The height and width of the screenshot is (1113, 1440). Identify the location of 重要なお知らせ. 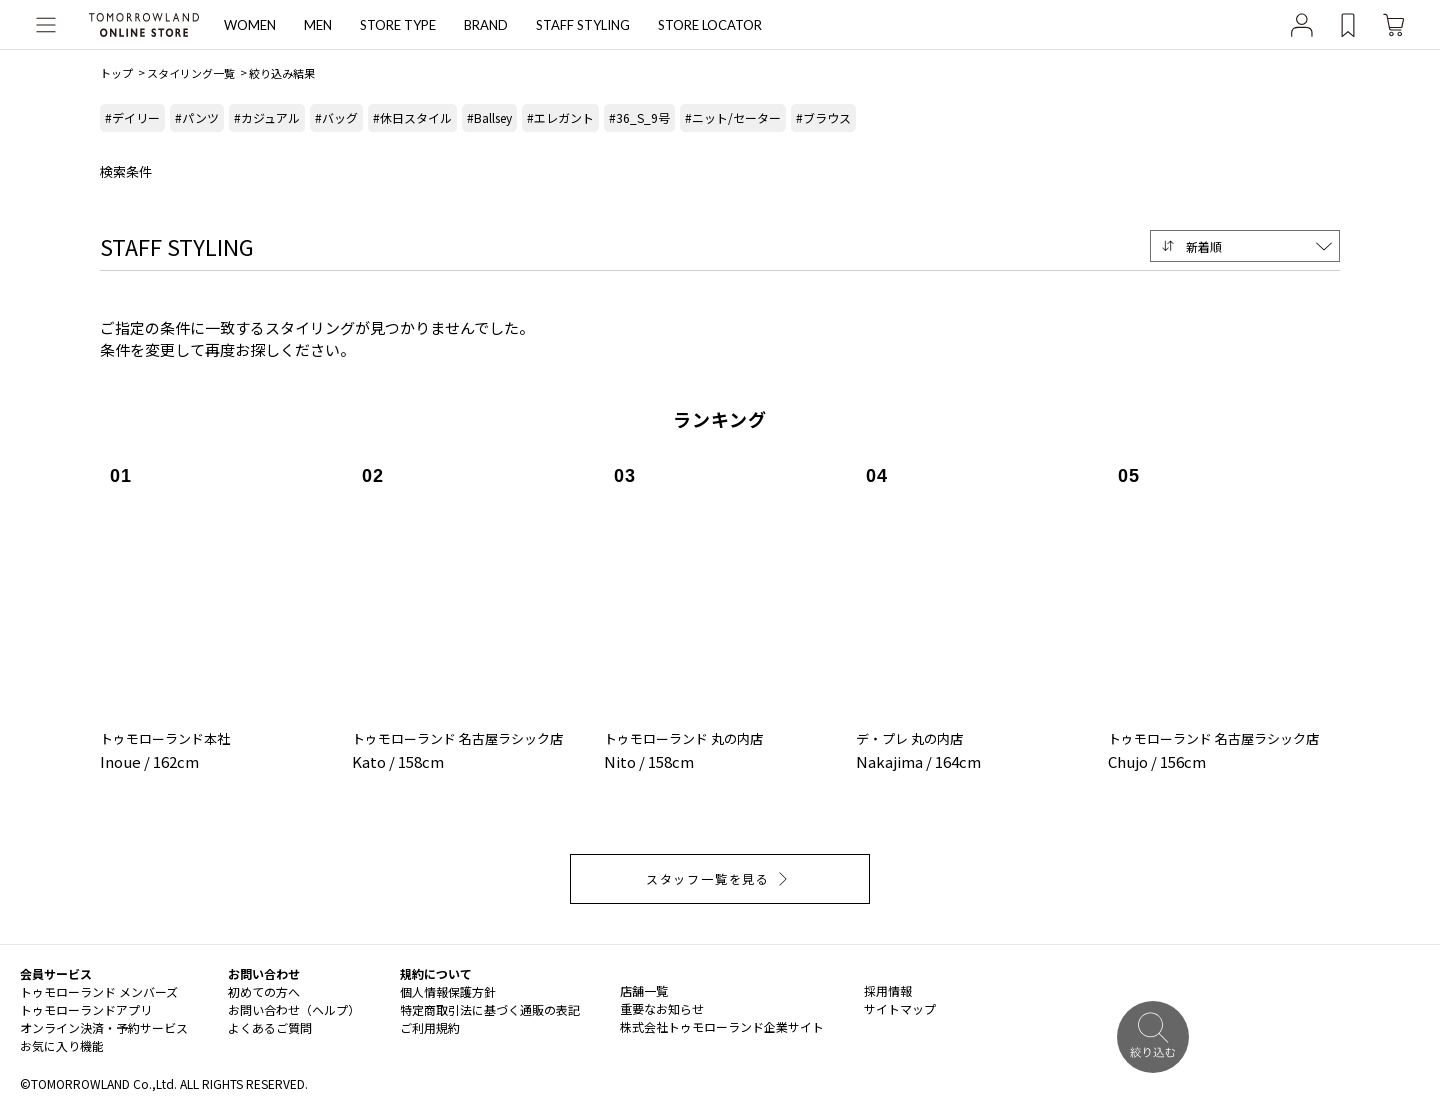
(662, 1008).